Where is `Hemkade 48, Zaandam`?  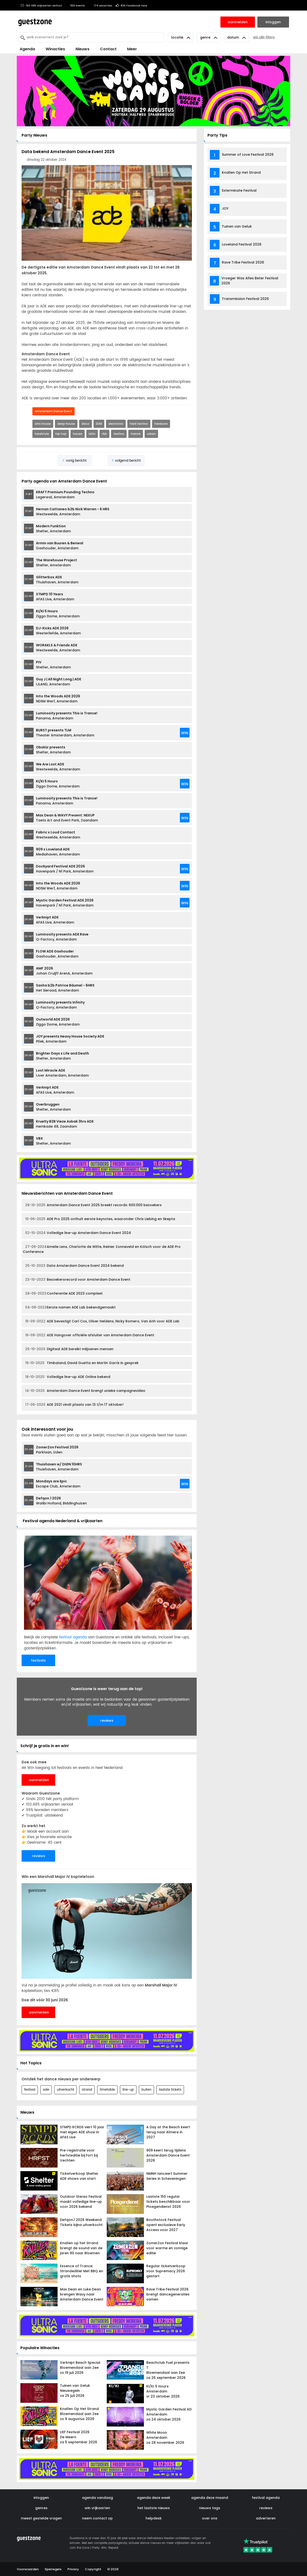 Hemkade 48, Zaandam is located at coordinates (65, 1124).